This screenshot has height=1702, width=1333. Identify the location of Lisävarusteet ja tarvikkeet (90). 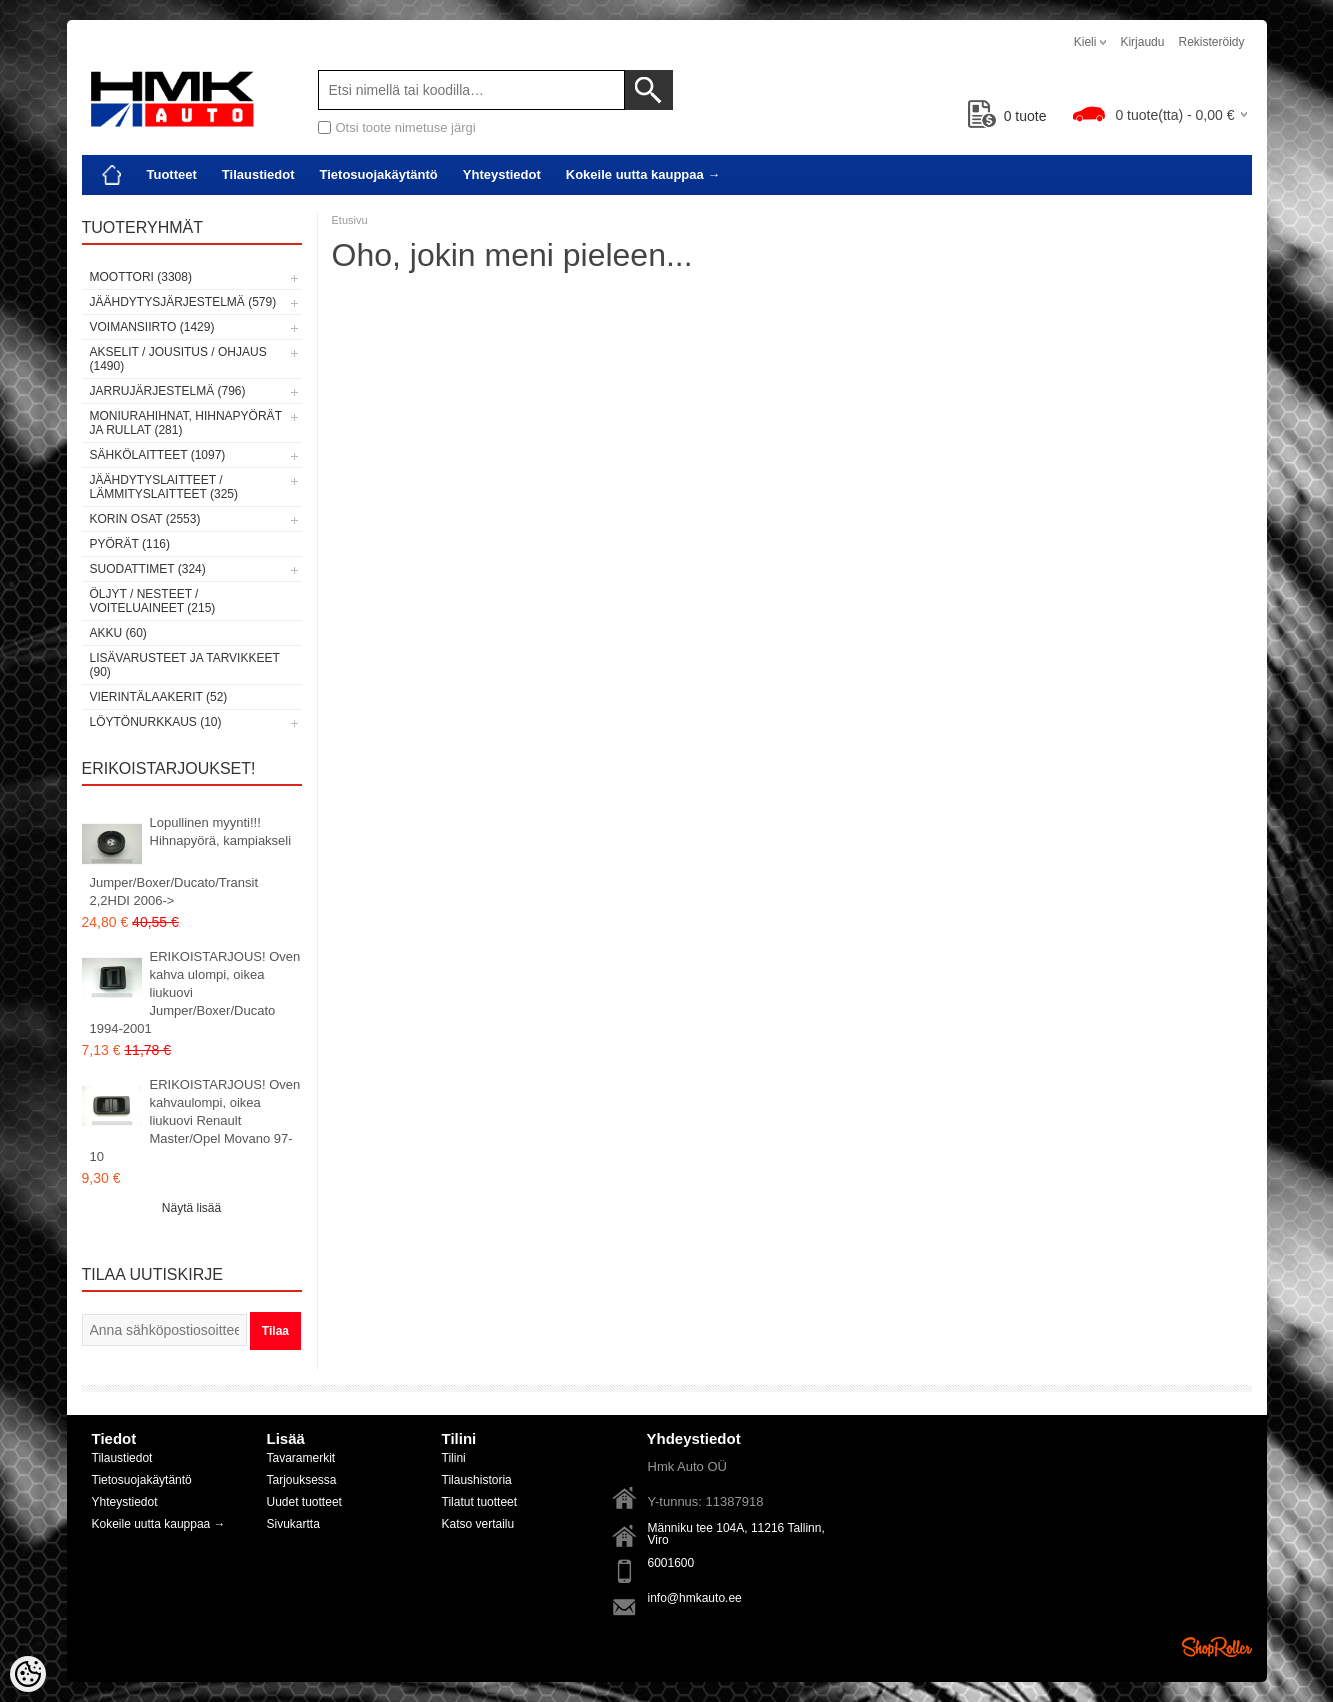
(185, 665).